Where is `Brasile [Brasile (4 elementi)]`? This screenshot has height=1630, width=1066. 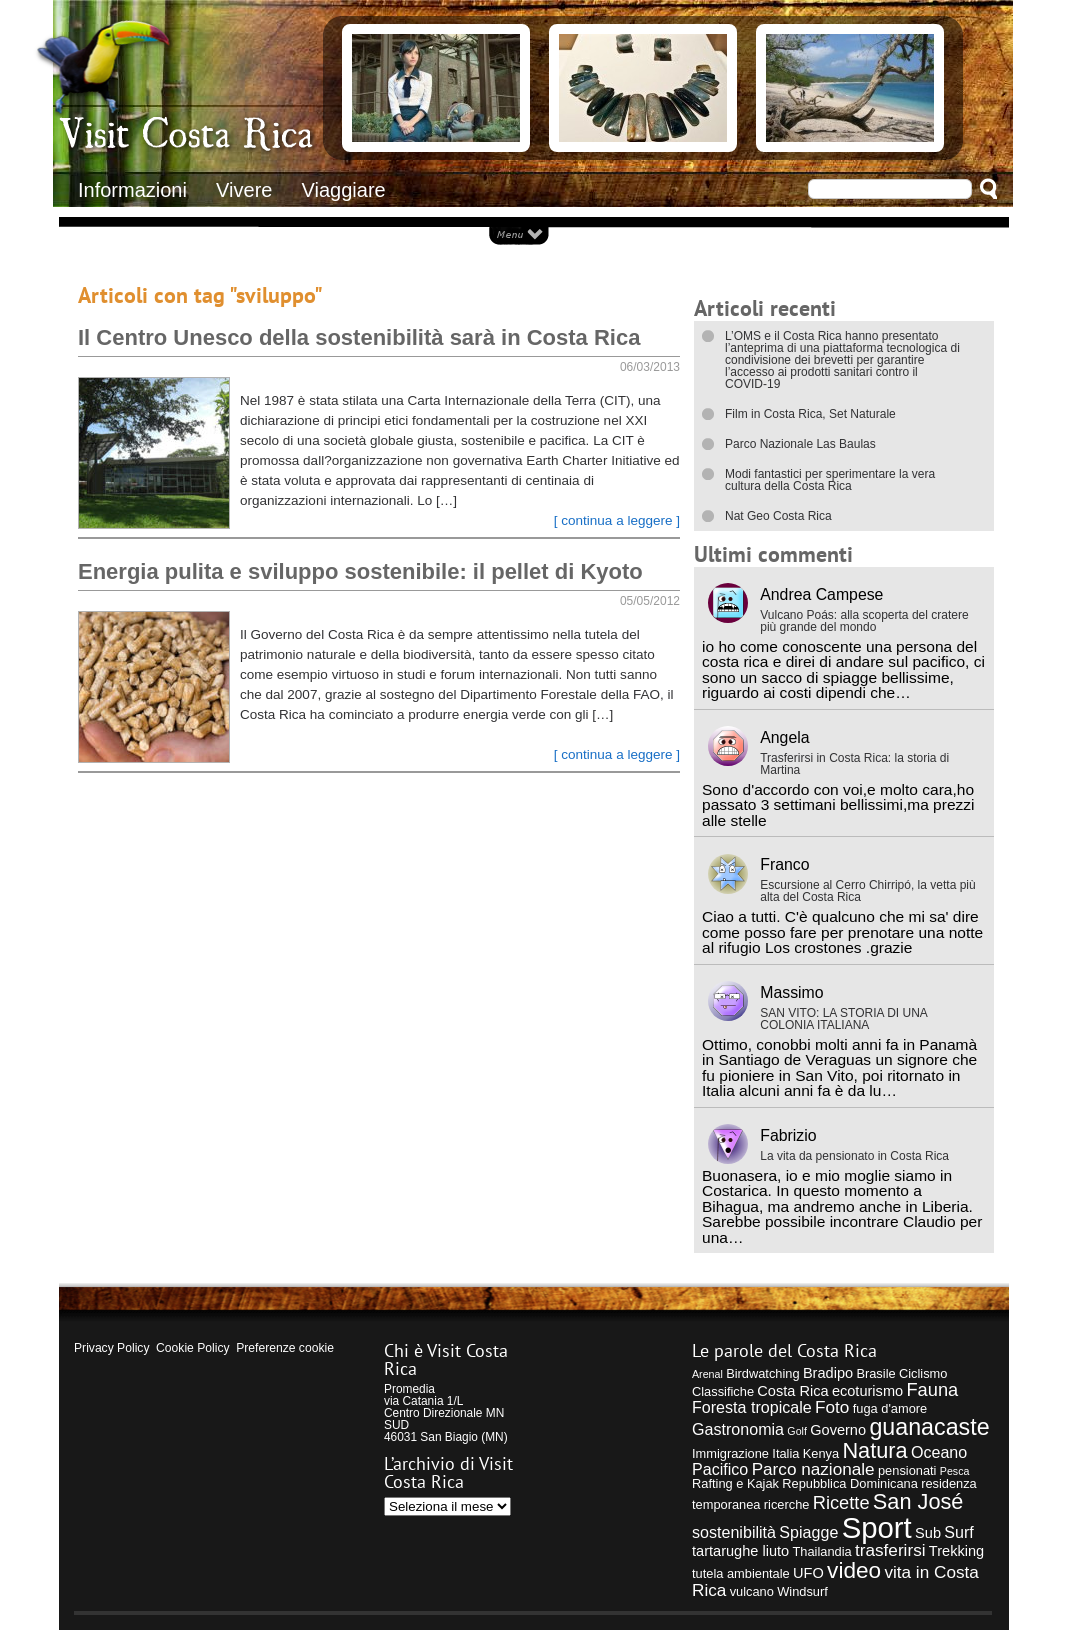
Brasile [Brasile (4 elementi)] is located at coordinates (875, 1373).